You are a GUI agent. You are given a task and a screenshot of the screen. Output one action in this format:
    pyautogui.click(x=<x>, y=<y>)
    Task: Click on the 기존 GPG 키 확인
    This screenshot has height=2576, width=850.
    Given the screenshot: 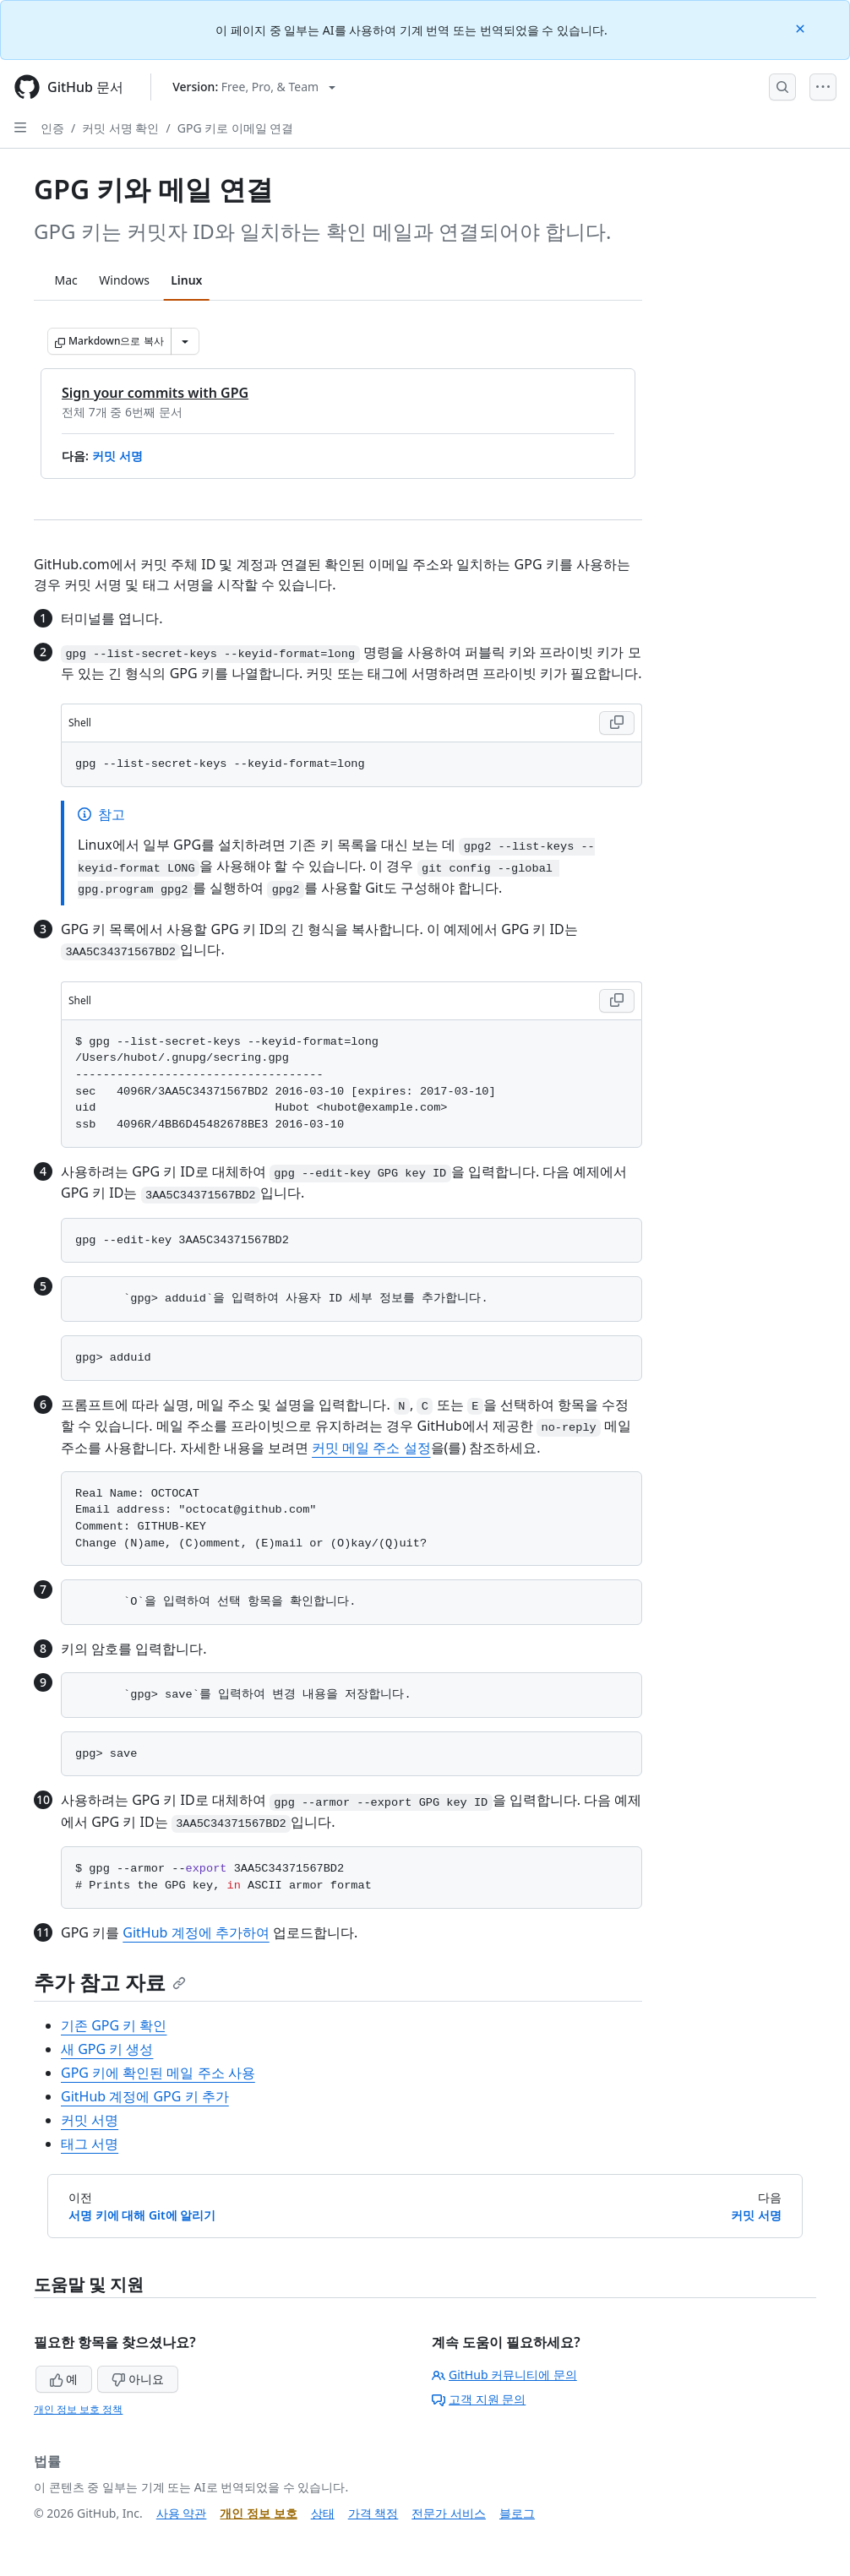 What is the action you would take?
    pyautogui.click(x=113, y=2025)
    